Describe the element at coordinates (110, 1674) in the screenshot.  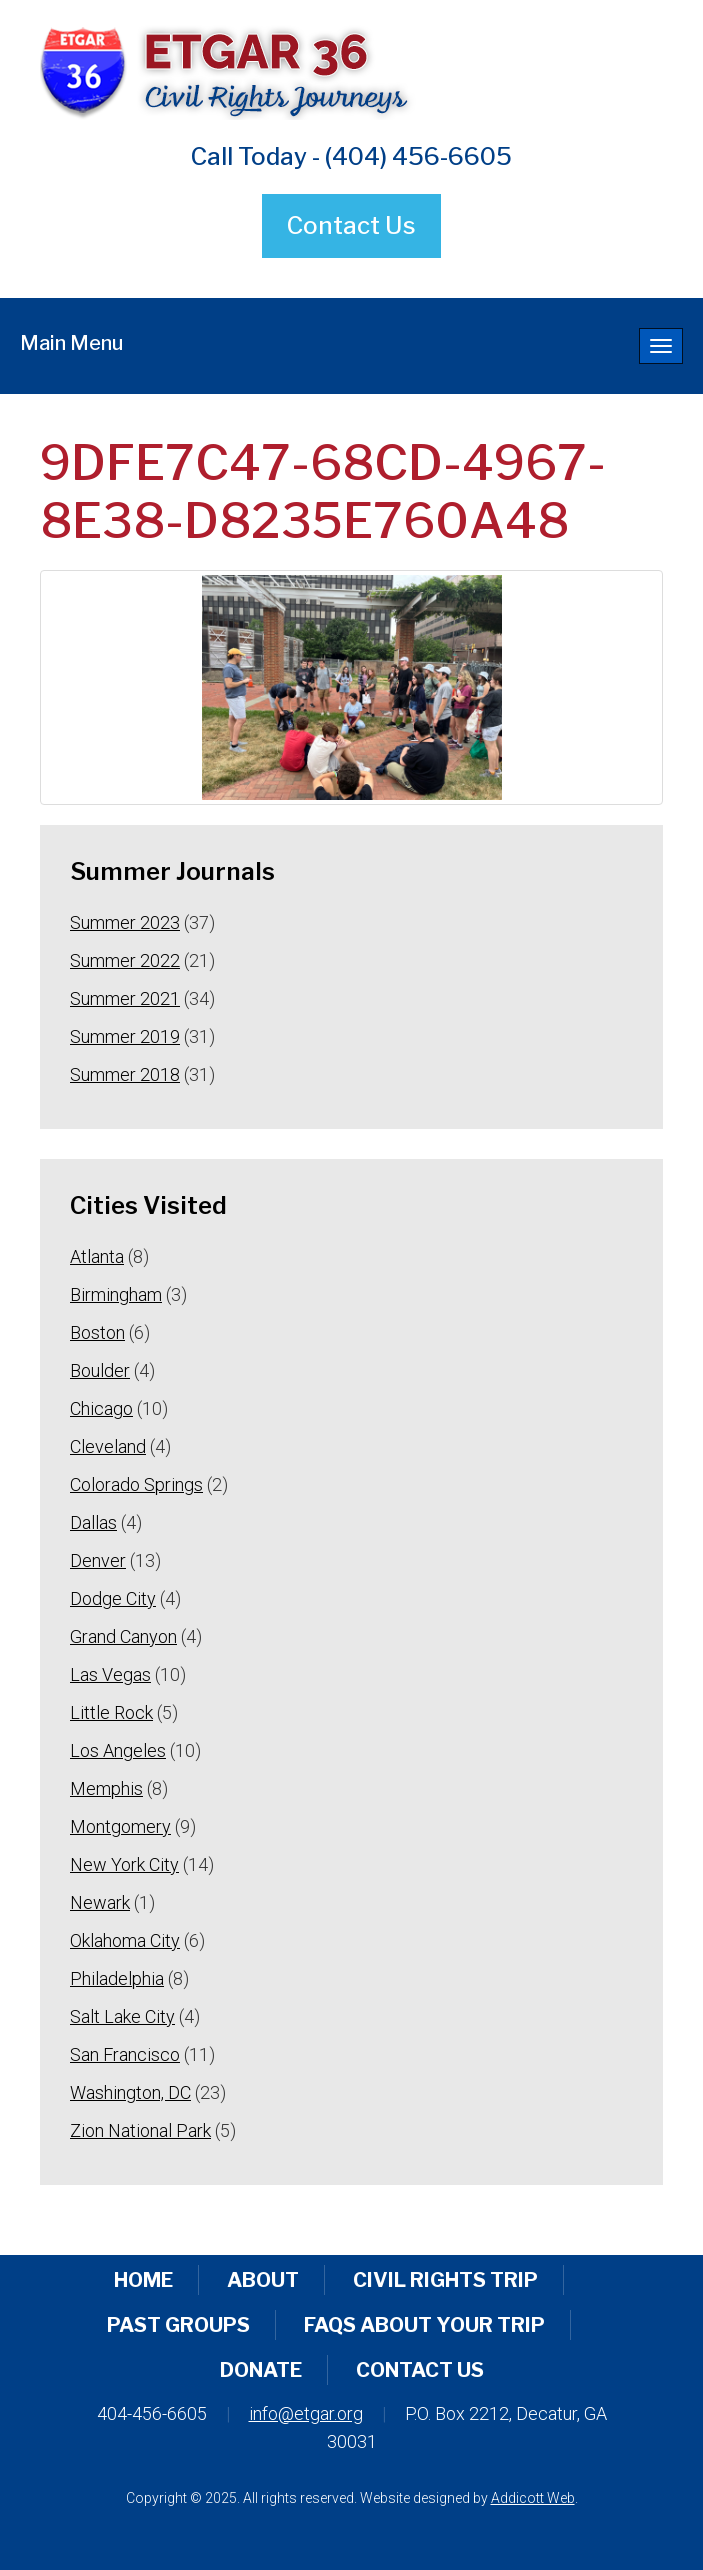
I see `Las Vegas` at that location.